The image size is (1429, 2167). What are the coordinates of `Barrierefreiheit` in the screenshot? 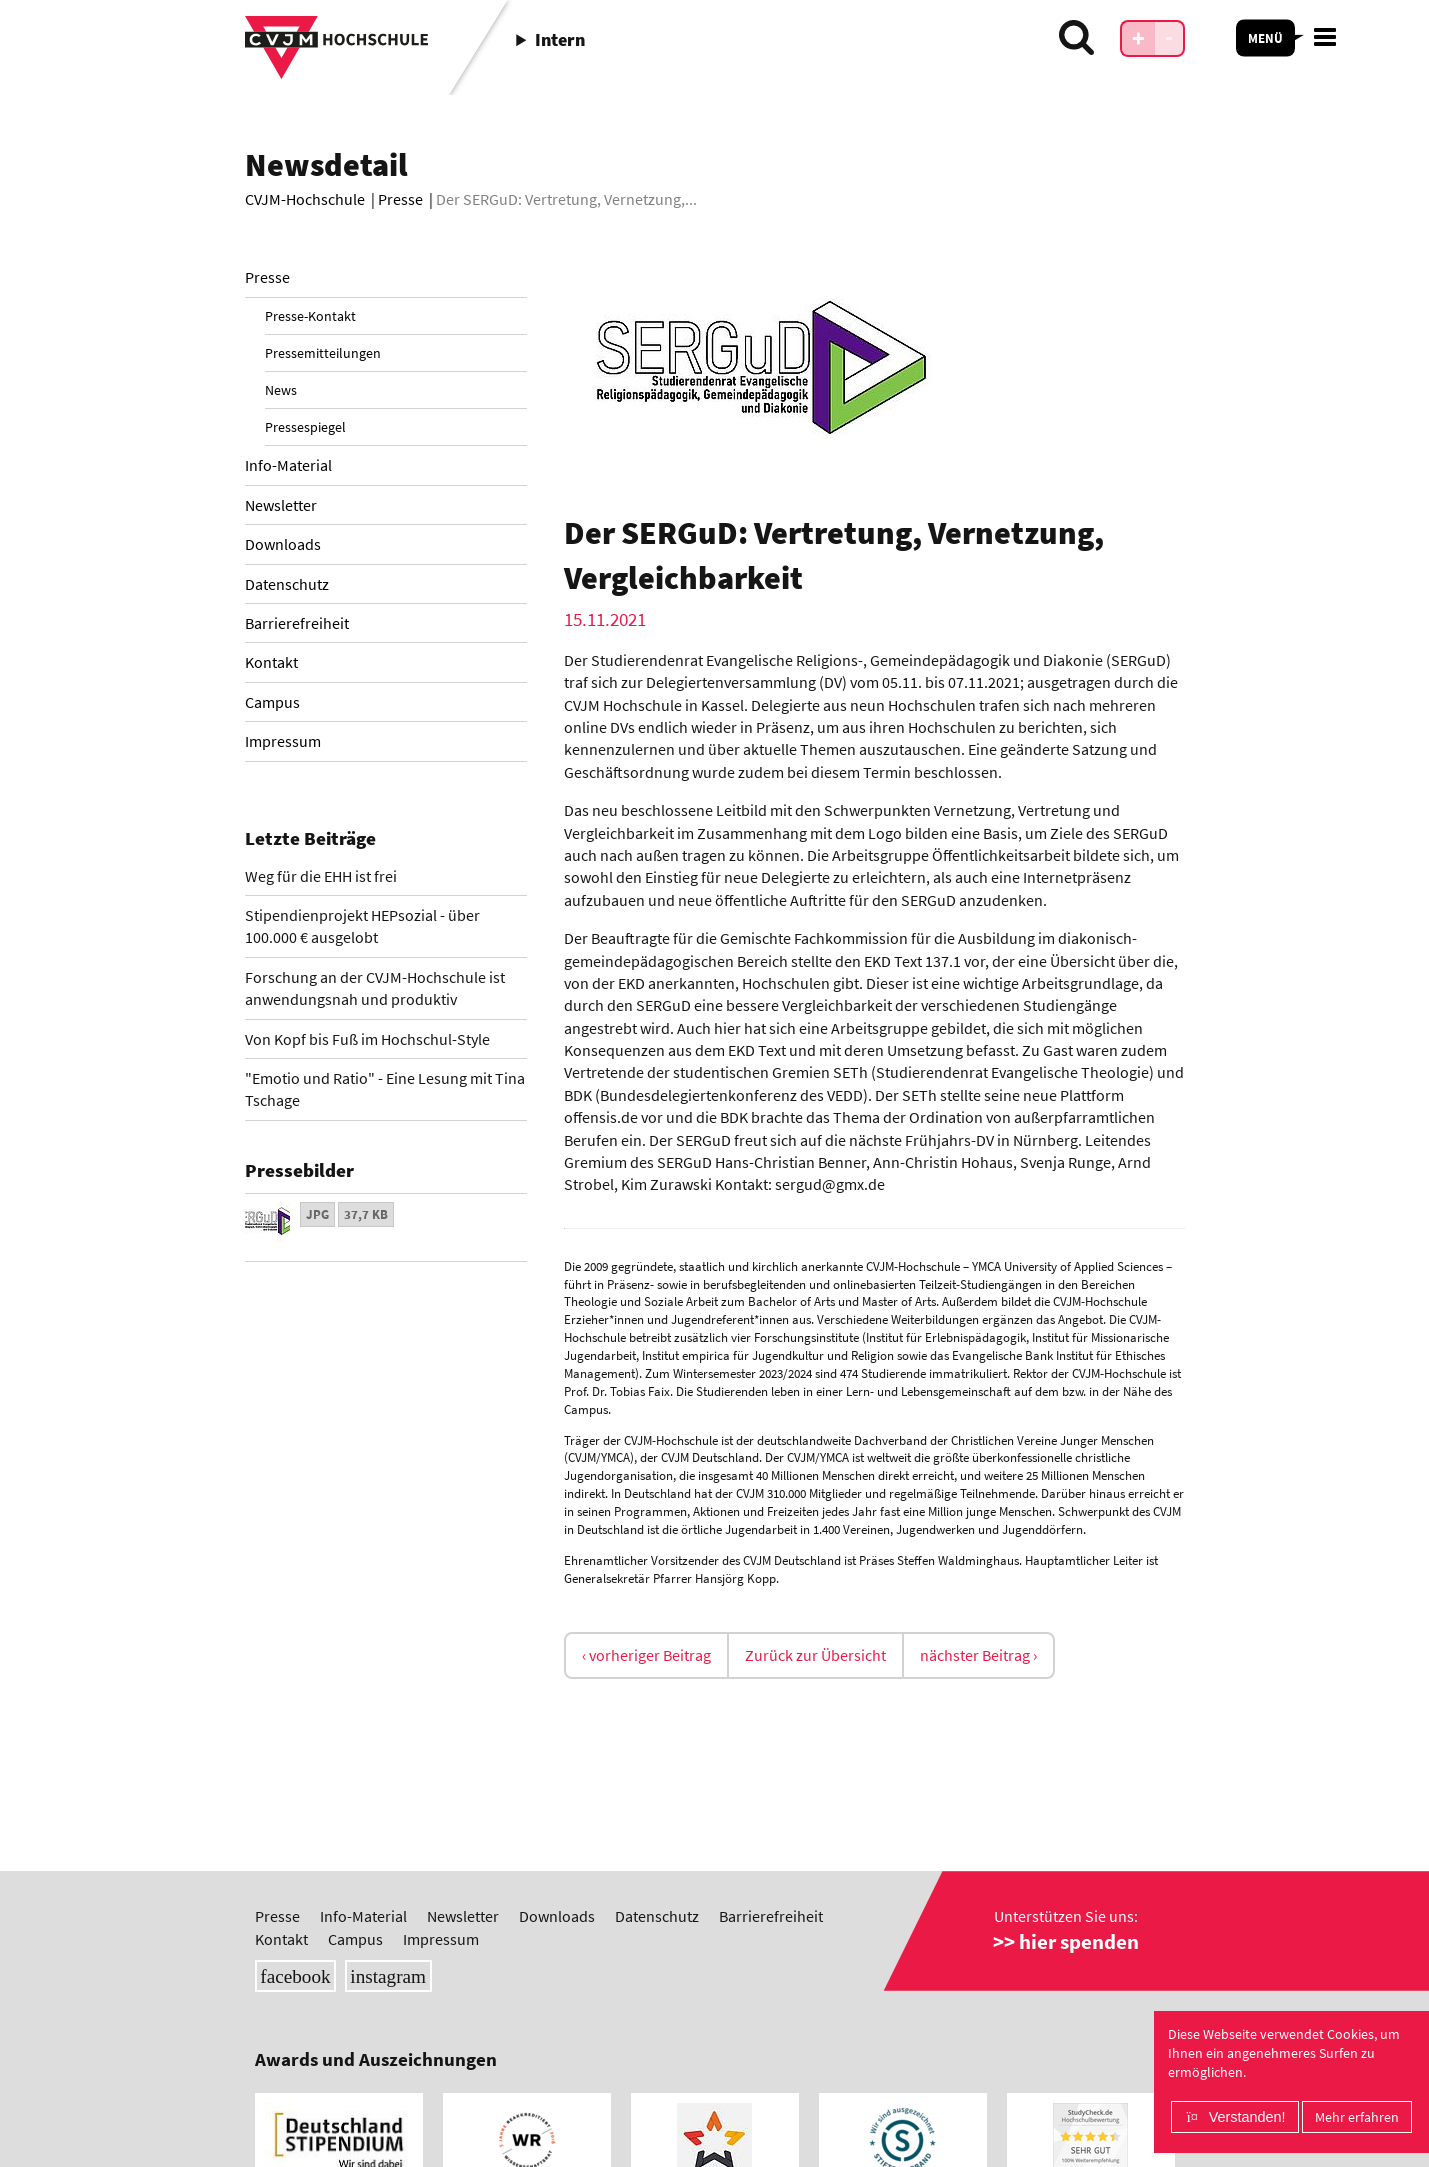 It's located at (297, 623).